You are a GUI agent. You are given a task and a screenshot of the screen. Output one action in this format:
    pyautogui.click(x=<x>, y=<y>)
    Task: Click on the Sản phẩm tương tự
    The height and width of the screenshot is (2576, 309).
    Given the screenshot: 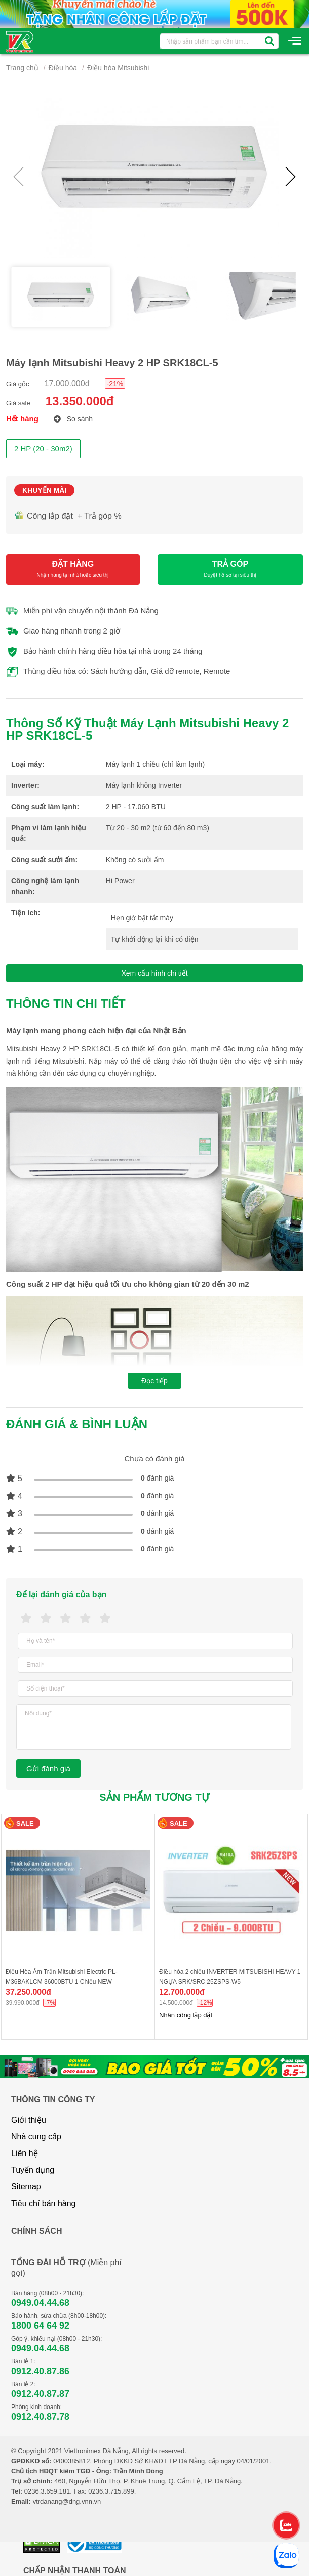 What is the action you would take?
    pyautogui.click(x=154, y=1797)
    